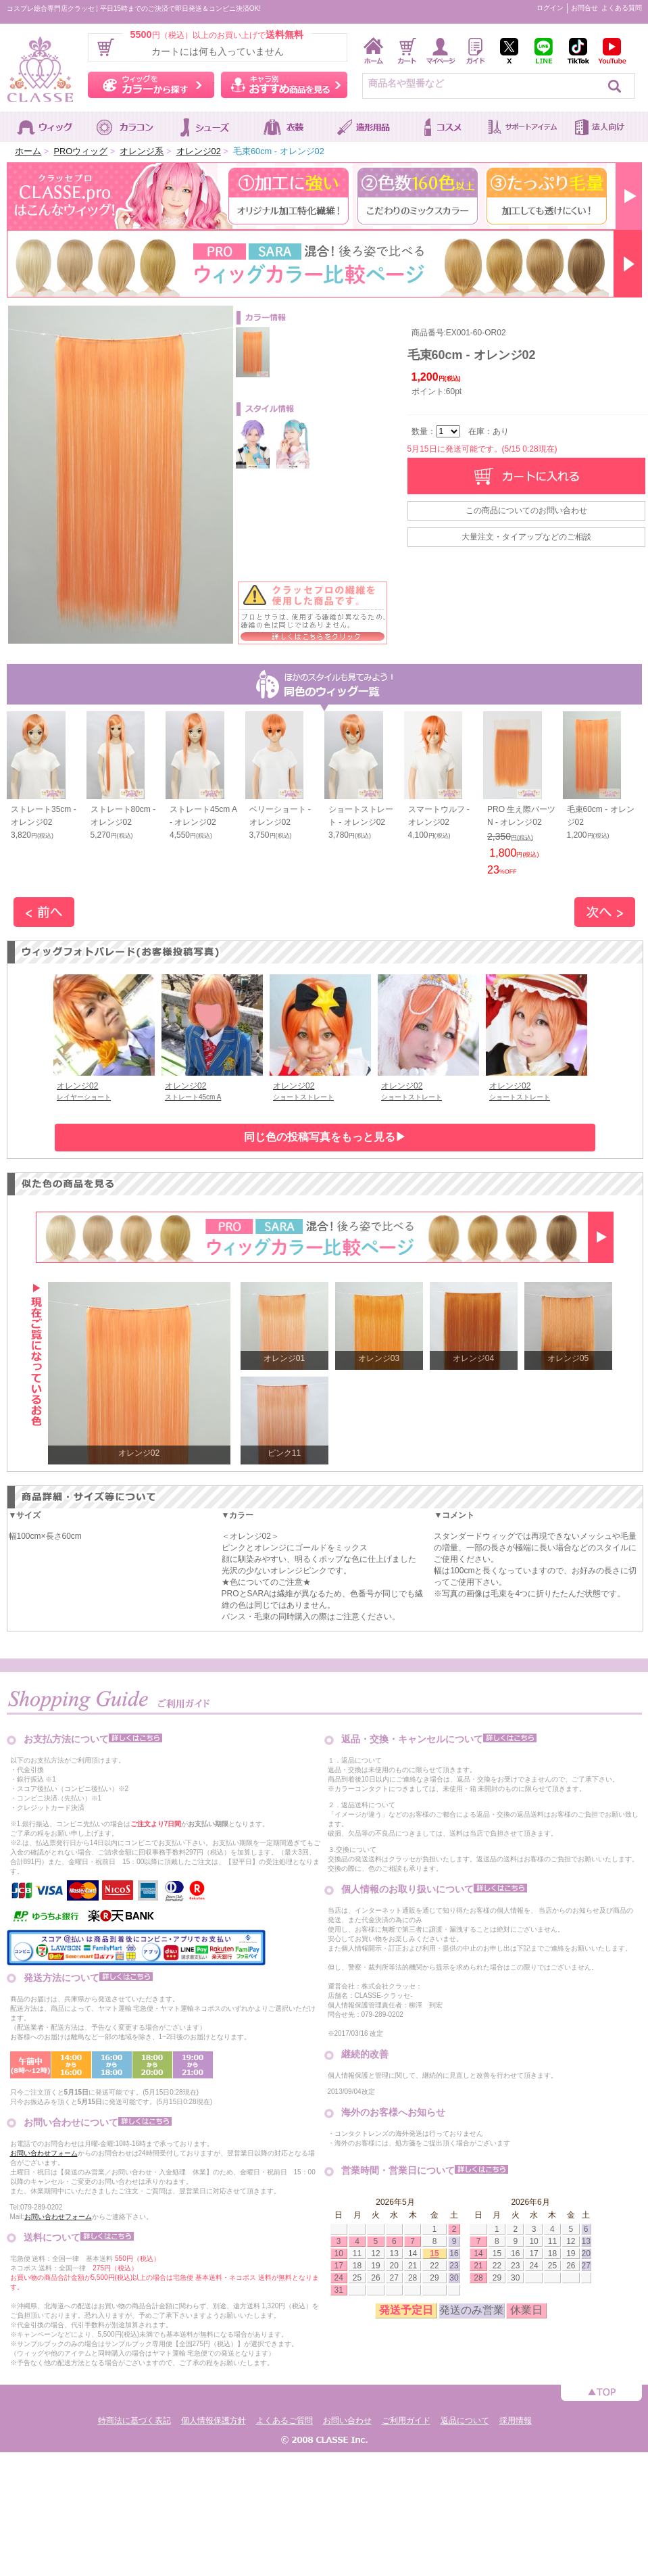 The image size is (648, 2576). What do you see at coordinates (134, 2420) in the screenshot?
I see `特商法に基づく表記` at bounding box center [134, 2420].